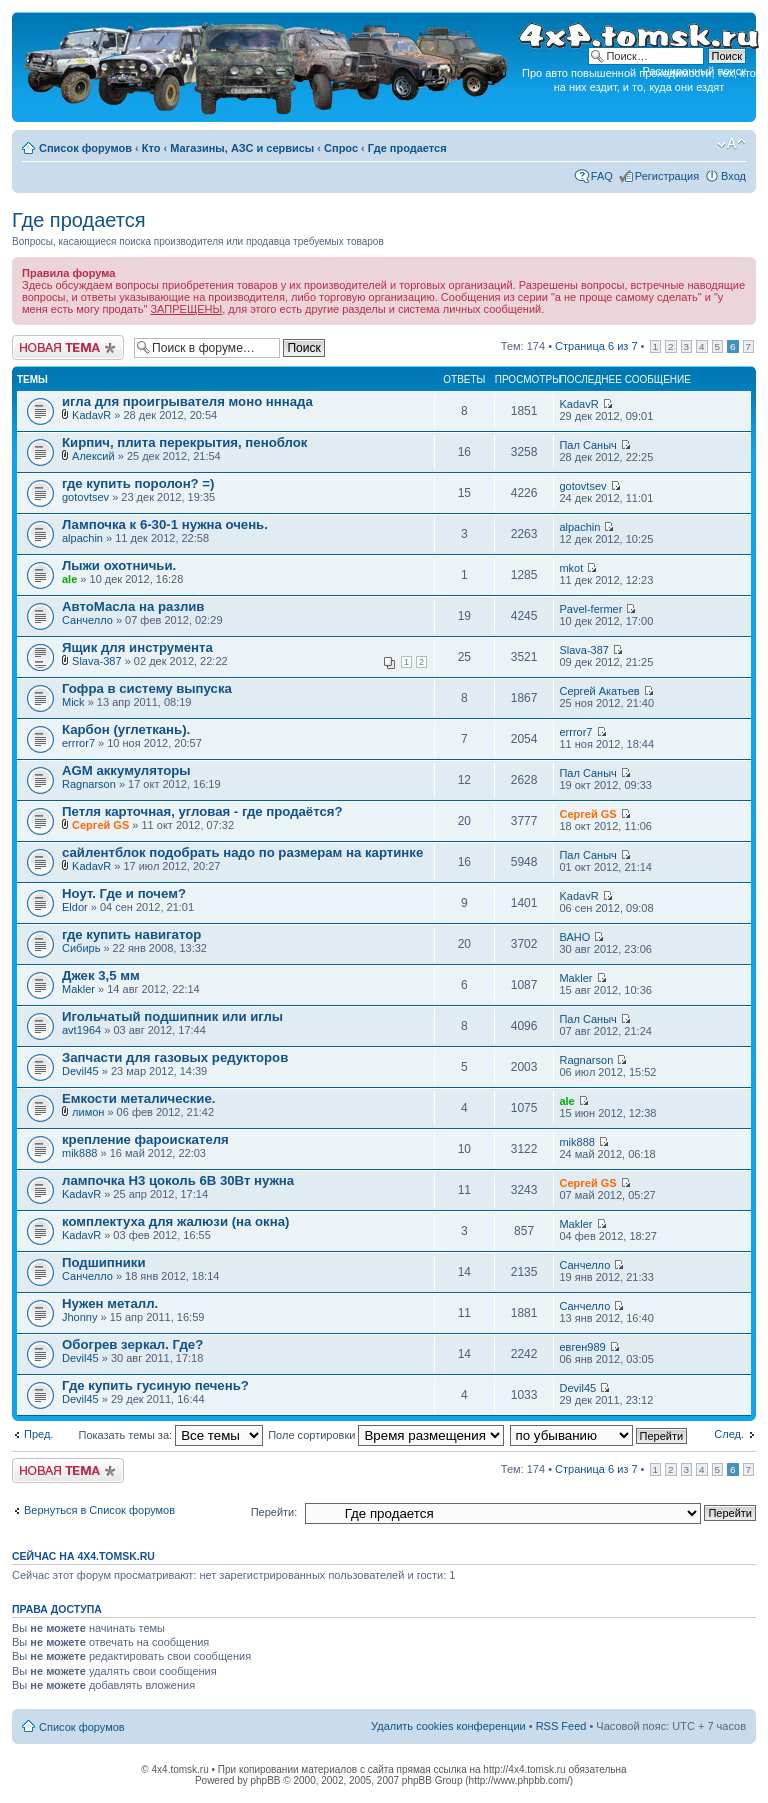 The height and width of the screenshot is (1803, 768). I want to click on Сибирь, so click(81, 948).